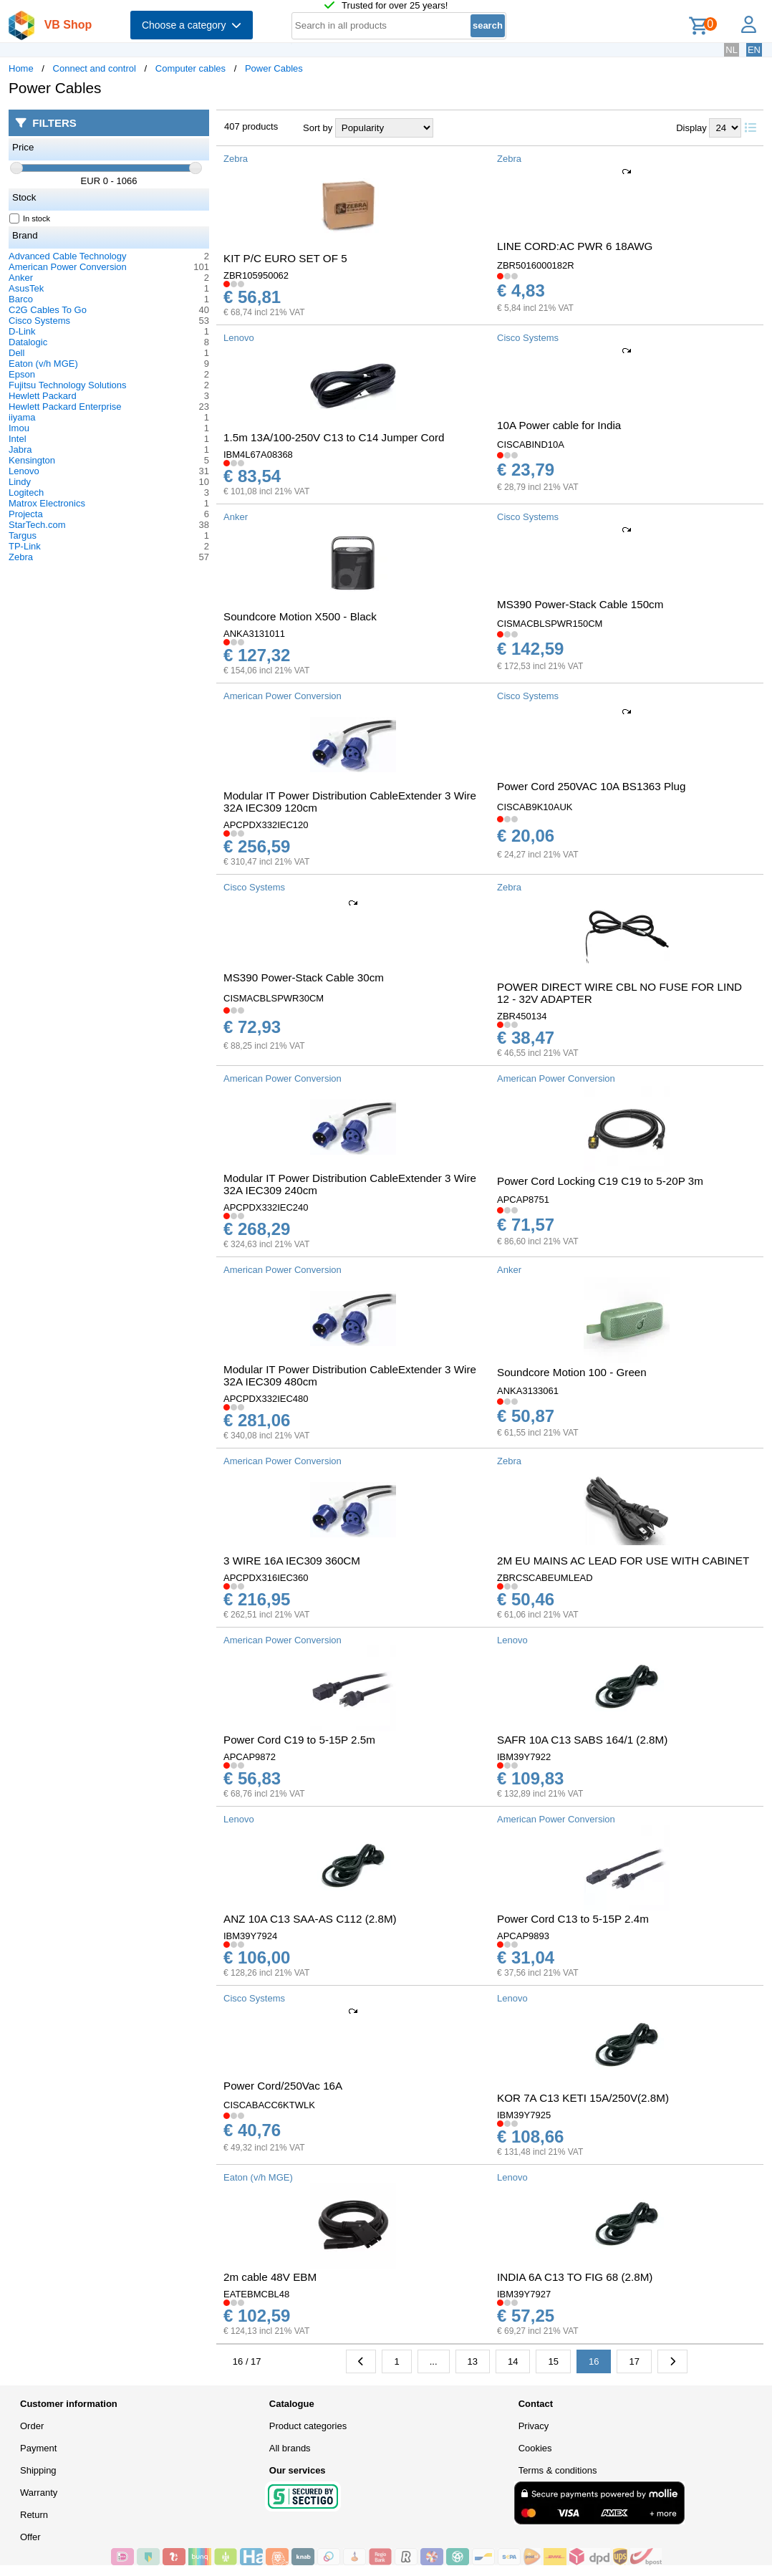 Image resolution: width=772 pixels, height=2576 pixels. Describe the element at coordinates (94, 68) in the screenshot. I see `Connect and control` at that location.